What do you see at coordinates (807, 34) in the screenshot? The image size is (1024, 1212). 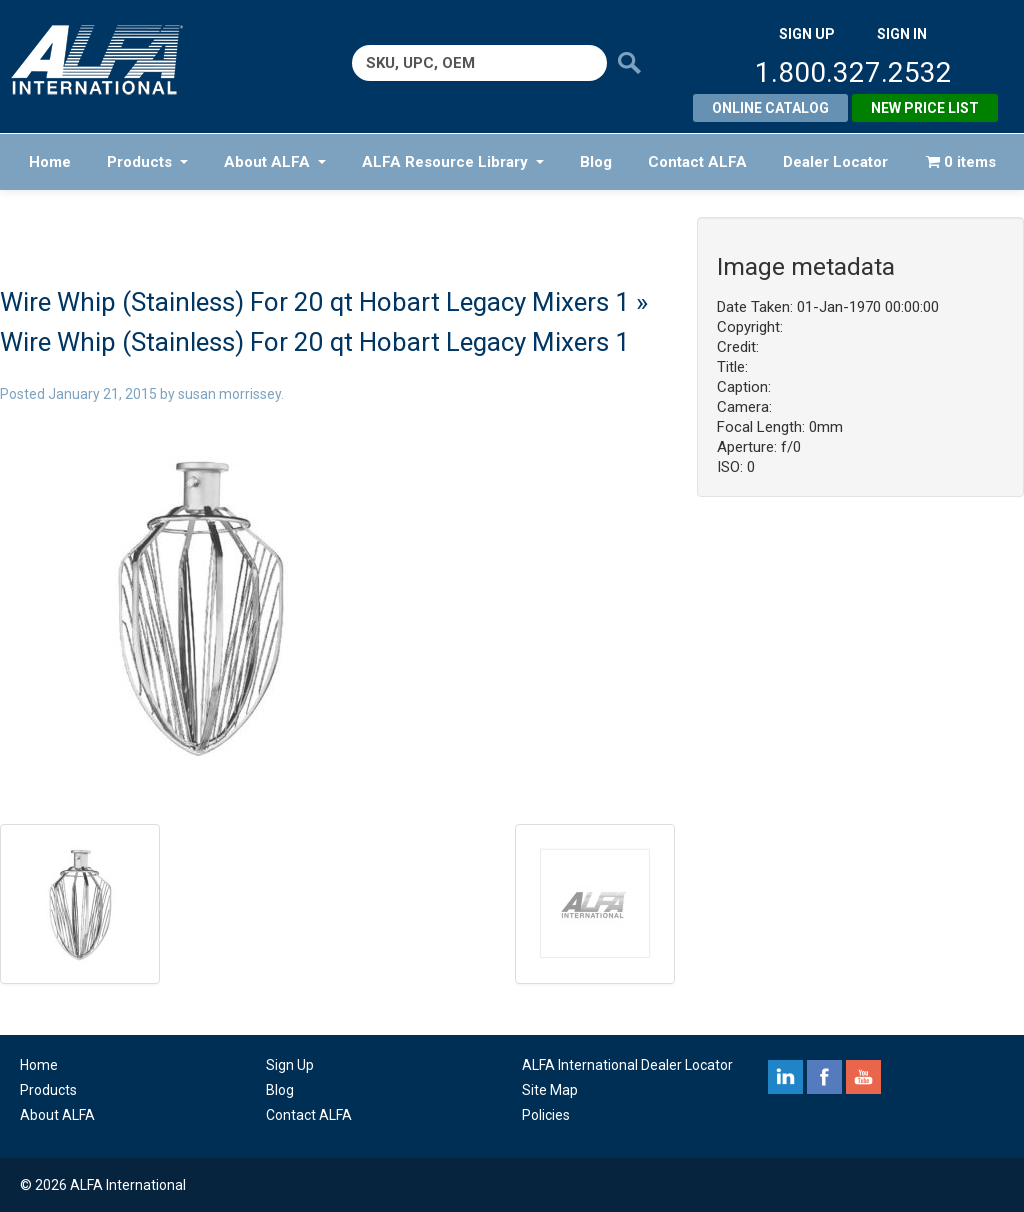 I see `SIGN UP` at bounding box center [807, 34].